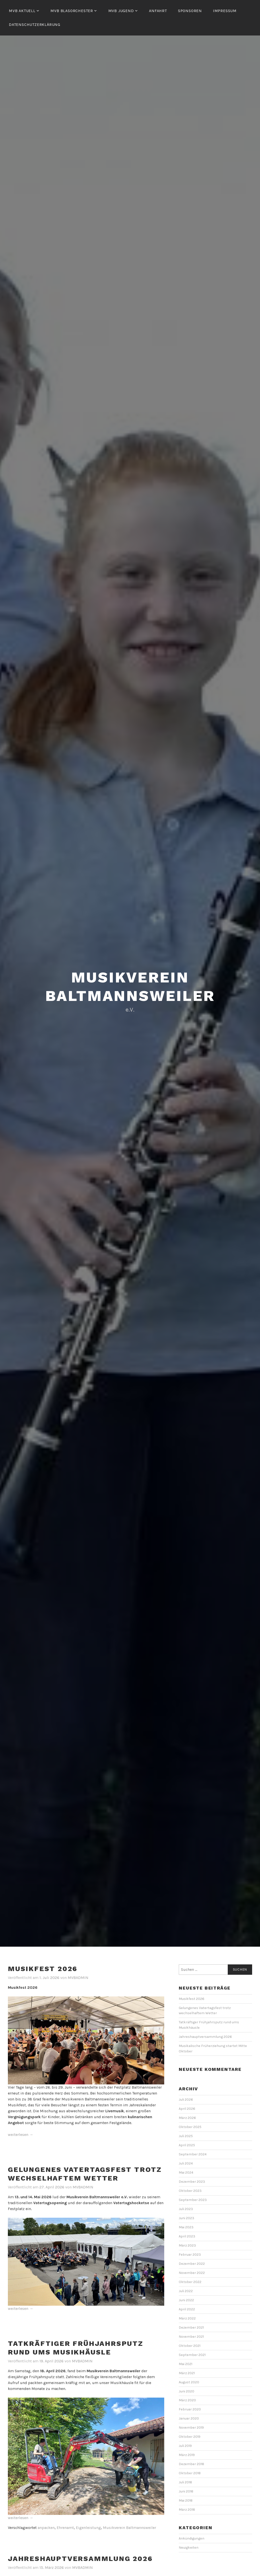  Describe the element at coordinates (190, 10) in the screenshot. I see `Sponsoren` at that location.